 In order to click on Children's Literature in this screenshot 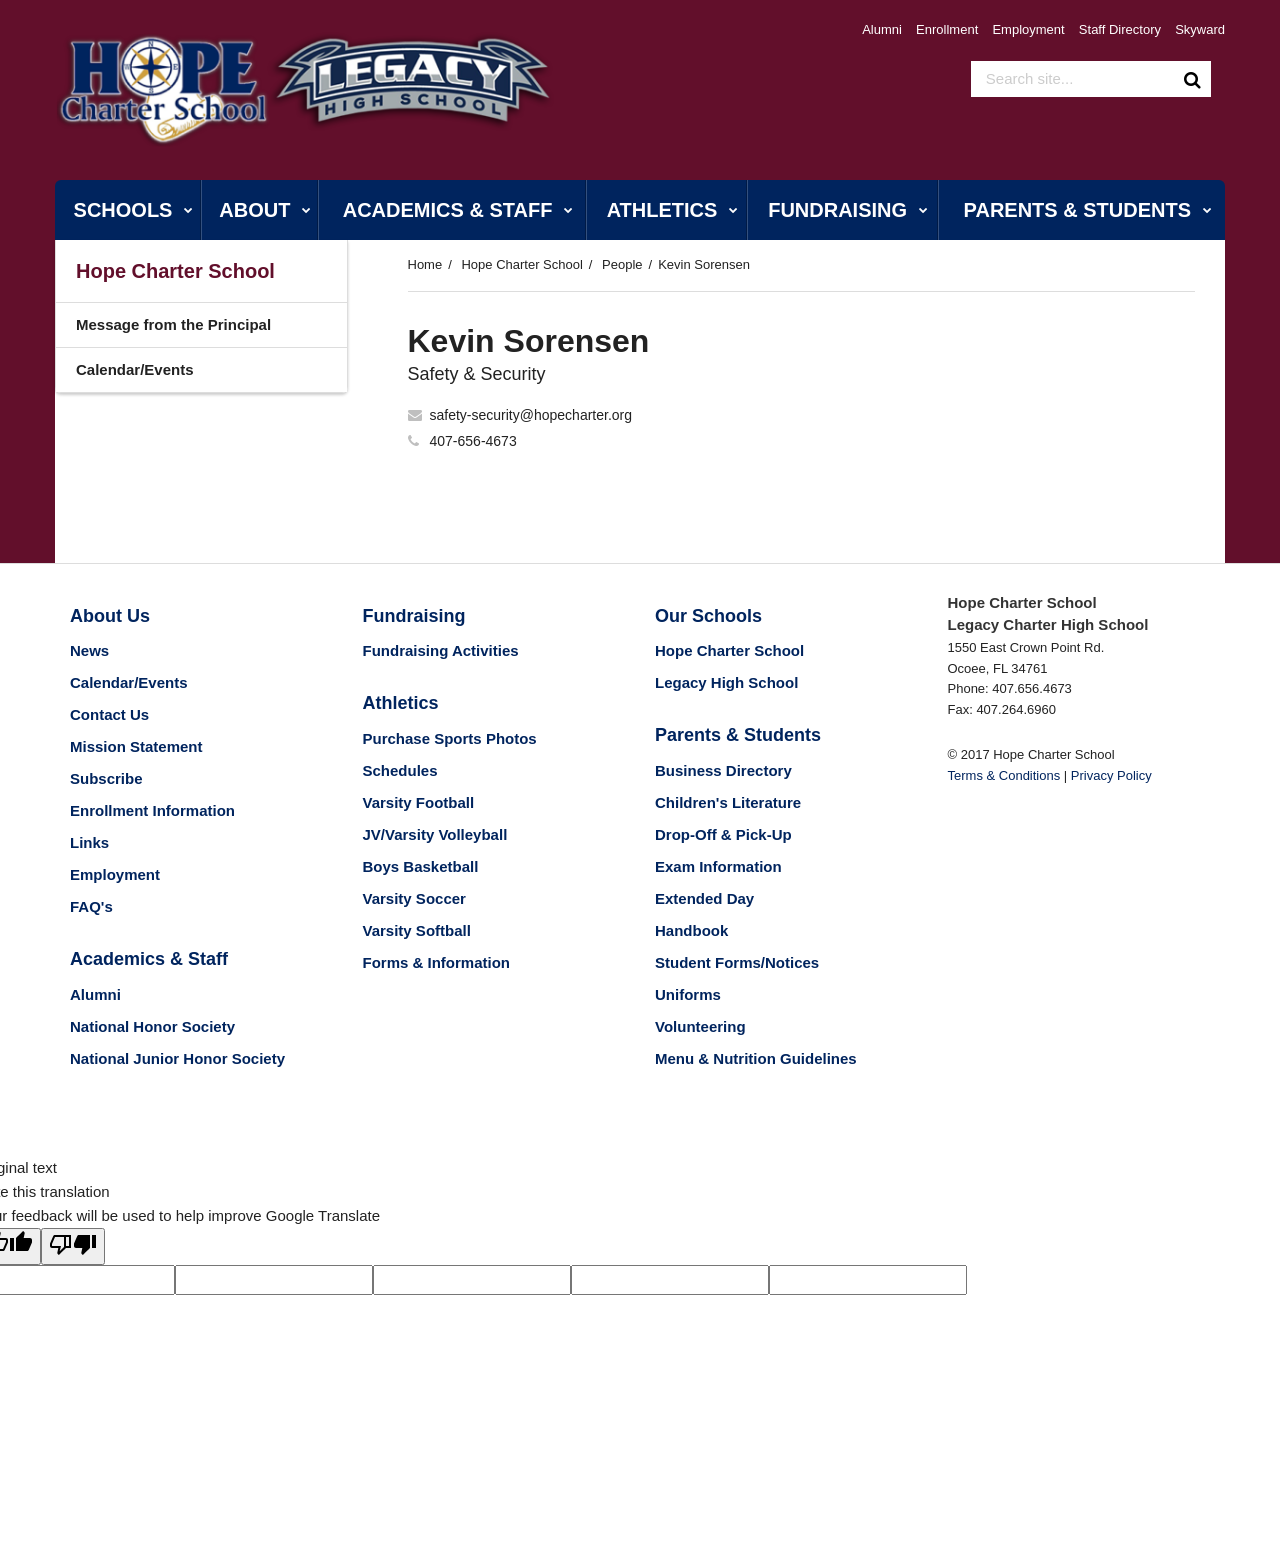, I will do `click(728, 802)`.